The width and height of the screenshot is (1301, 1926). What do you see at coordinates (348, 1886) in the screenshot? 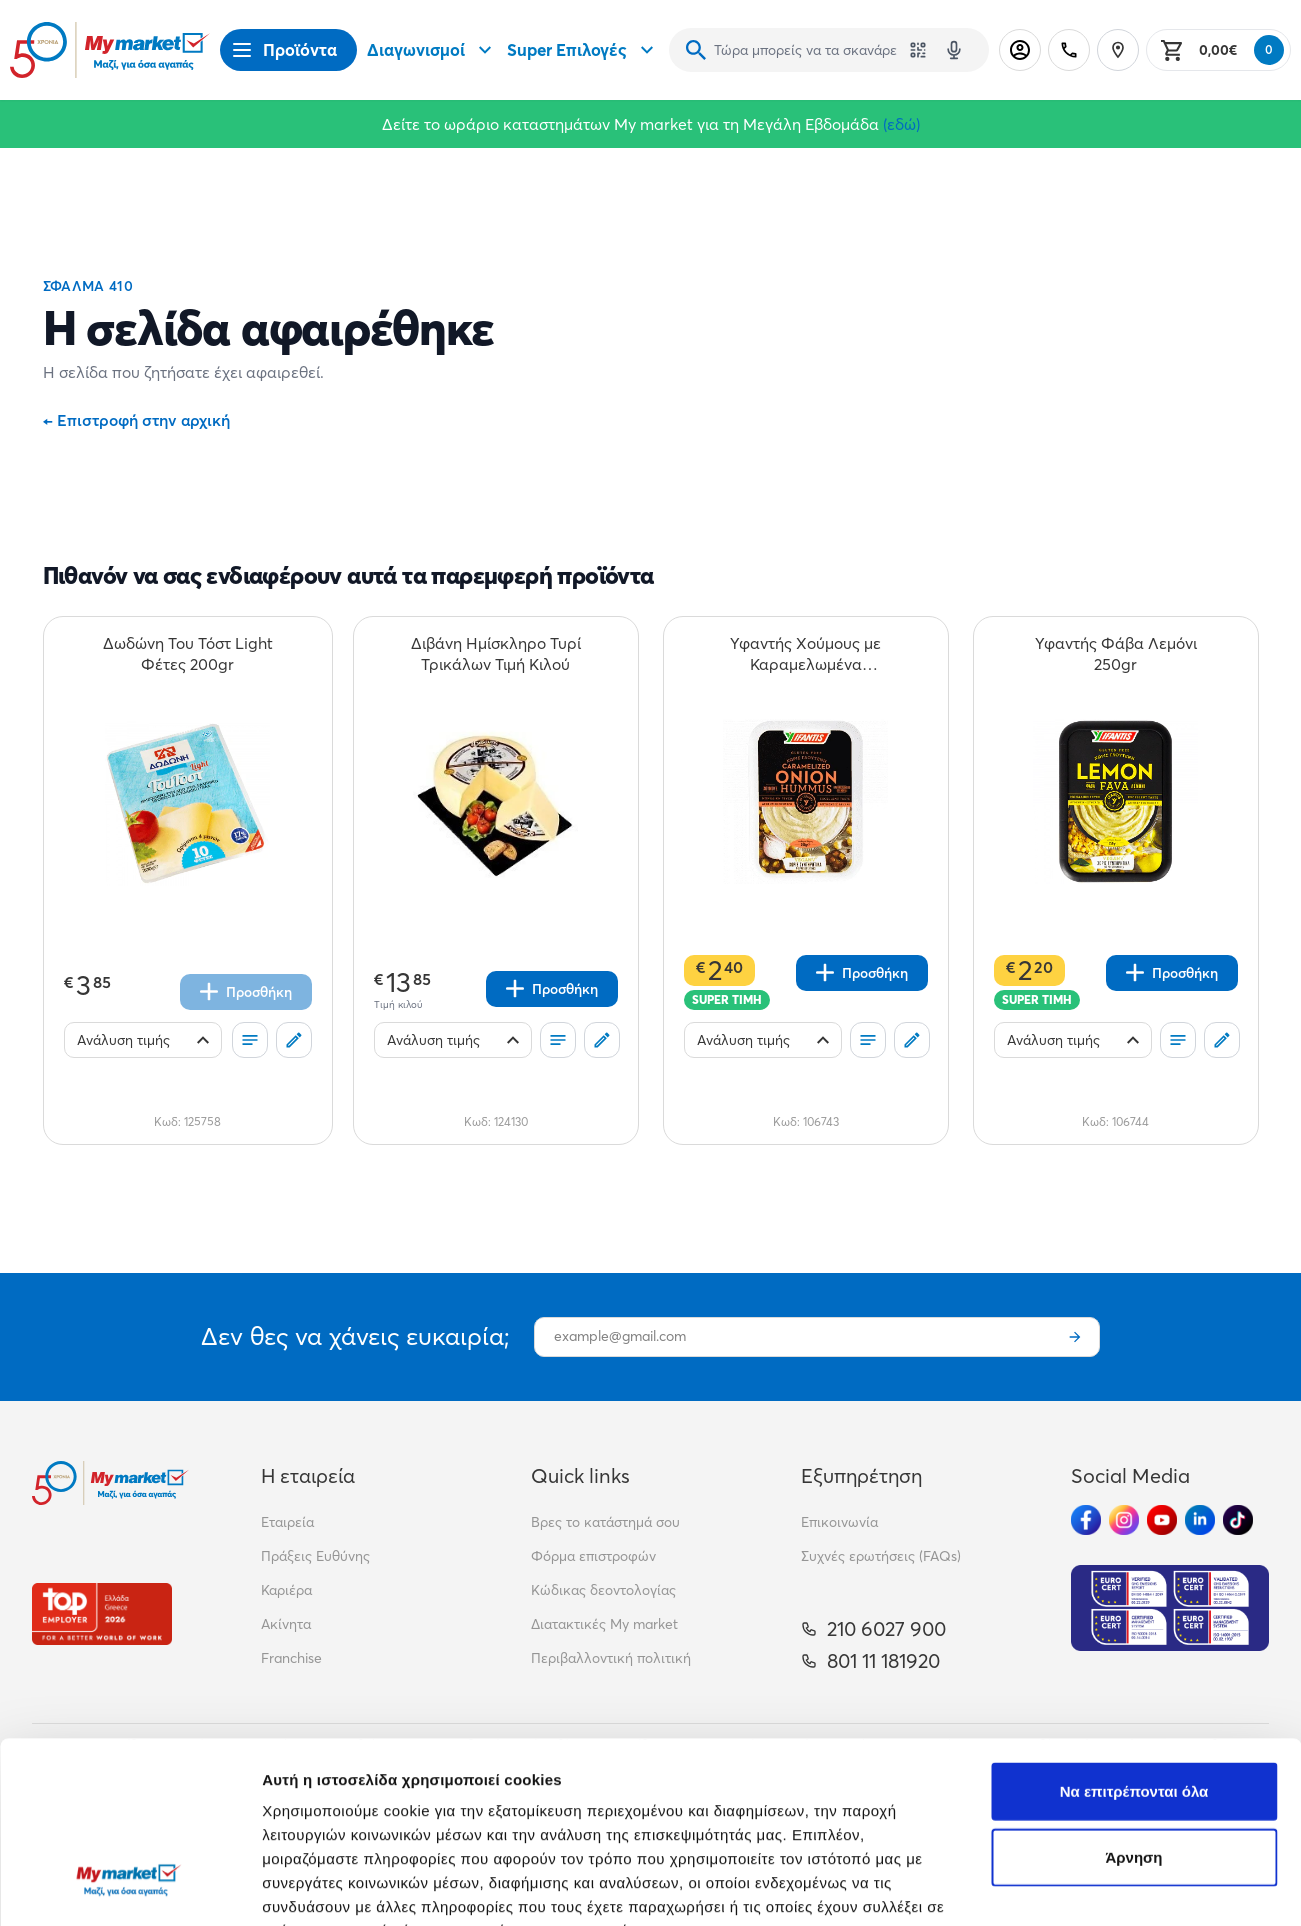
I see `Προβολή λεπτομερειών` at bounding box center [348, 1886].